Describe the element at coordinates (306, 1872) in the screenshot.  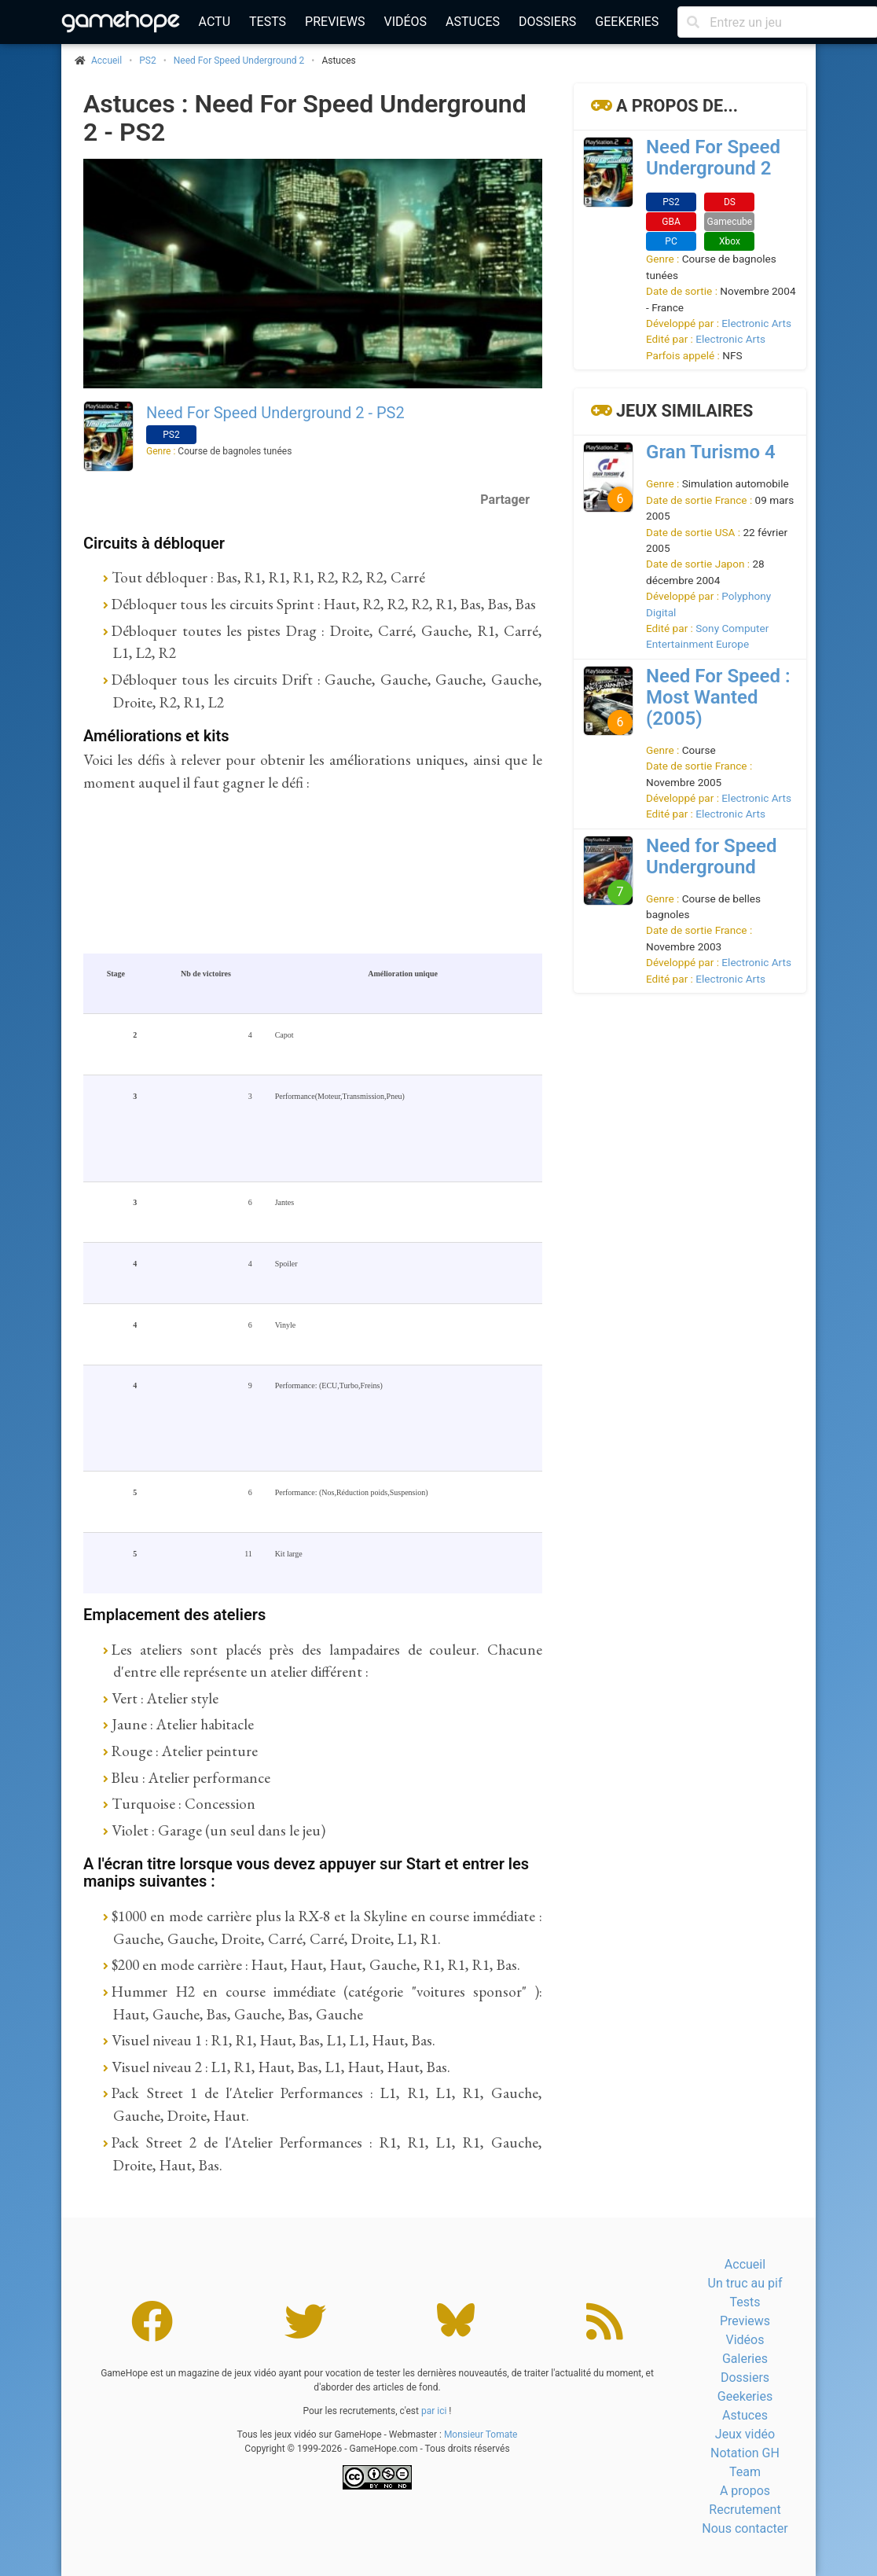
I see `A l'écran titre lorsque vous devez appuyer sur Start et entrer les manips suivantes :` at that location.